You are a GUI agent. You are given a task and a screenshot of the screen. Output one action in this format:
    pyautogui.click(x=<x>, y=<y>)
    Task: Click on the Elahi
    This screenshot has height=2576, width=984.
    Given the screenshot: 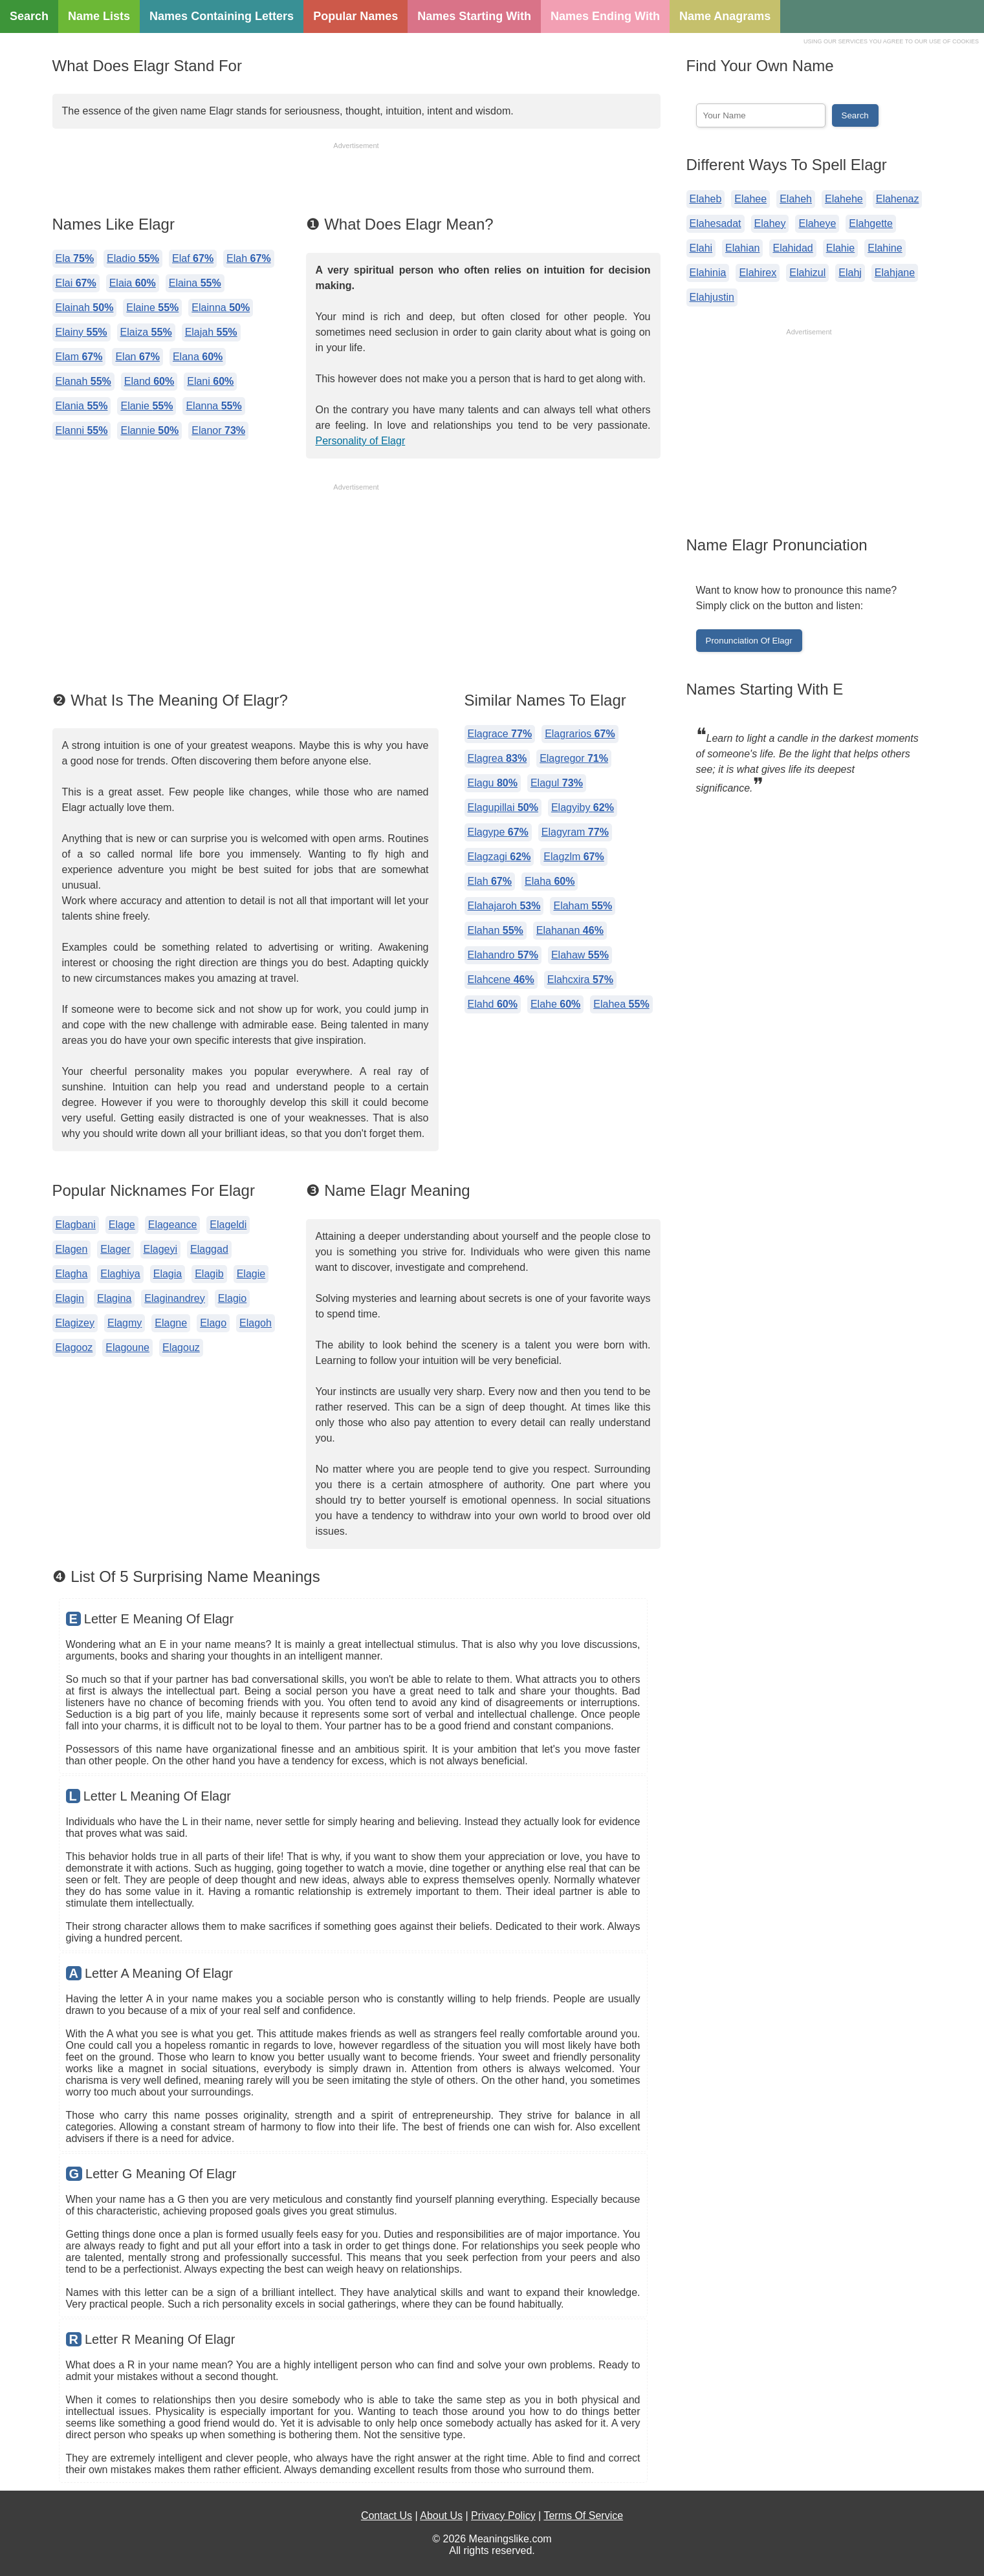 What is the action you would take?
    pyautogui.click(x=701, y=248)
    